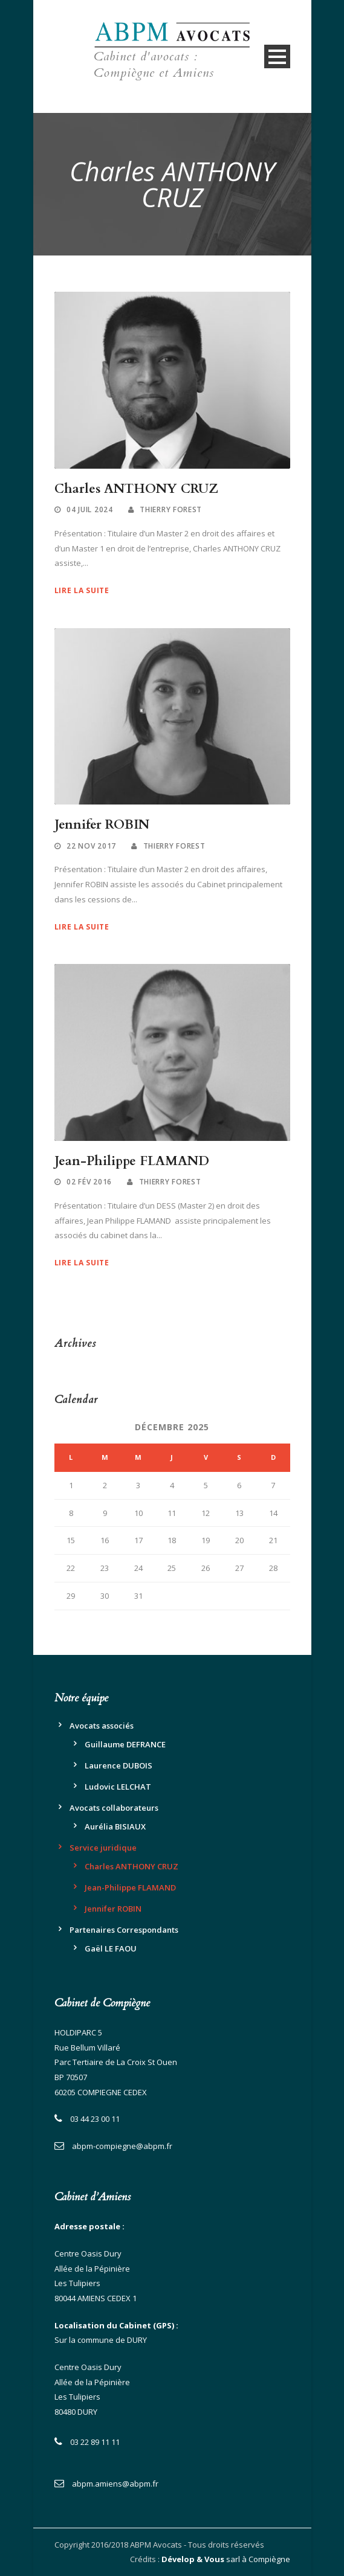  I want to click on Avocats associés, so click(102, 1725).